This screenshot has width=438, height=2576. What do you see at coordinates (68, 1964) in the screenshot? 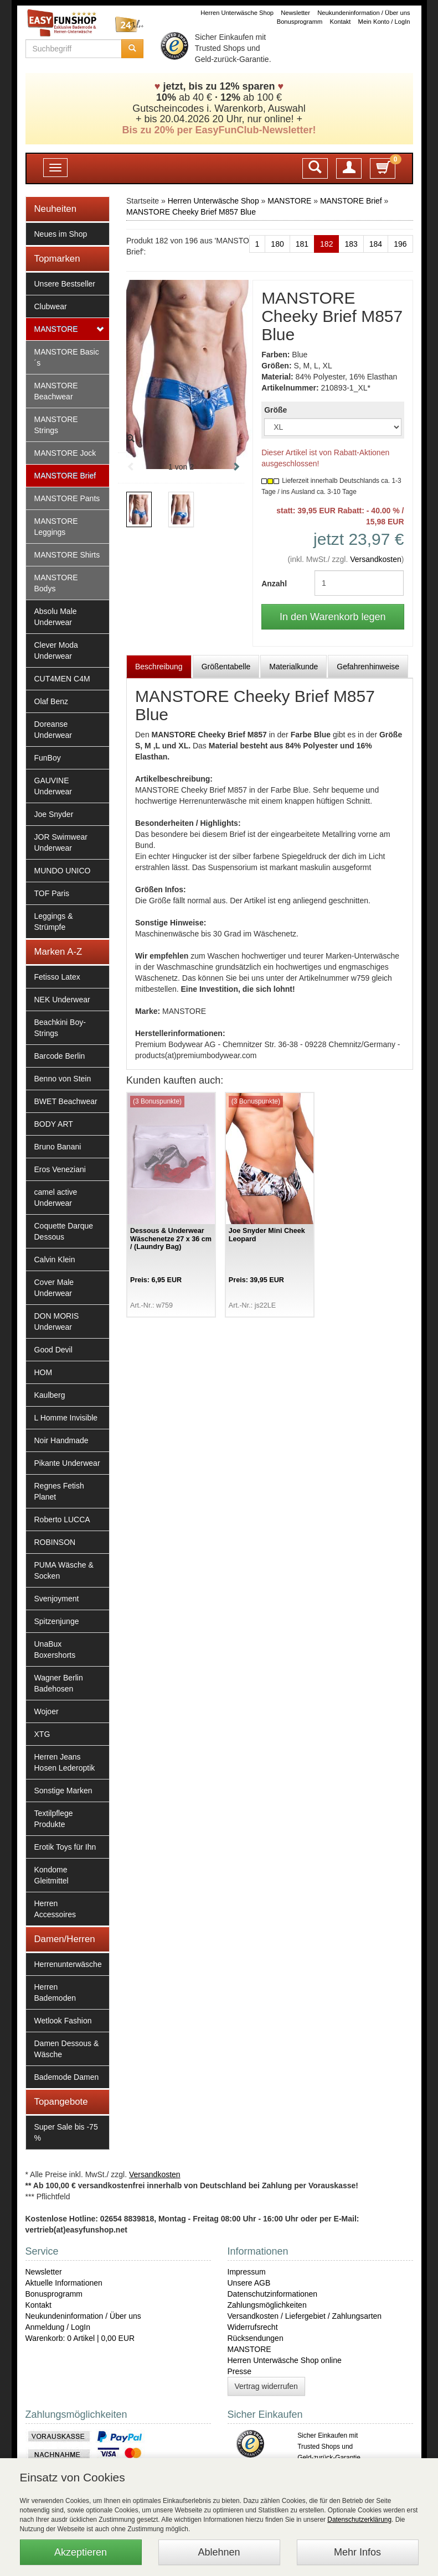
I see `Herrenunterwäsche` at bounding box center [68, 1964].